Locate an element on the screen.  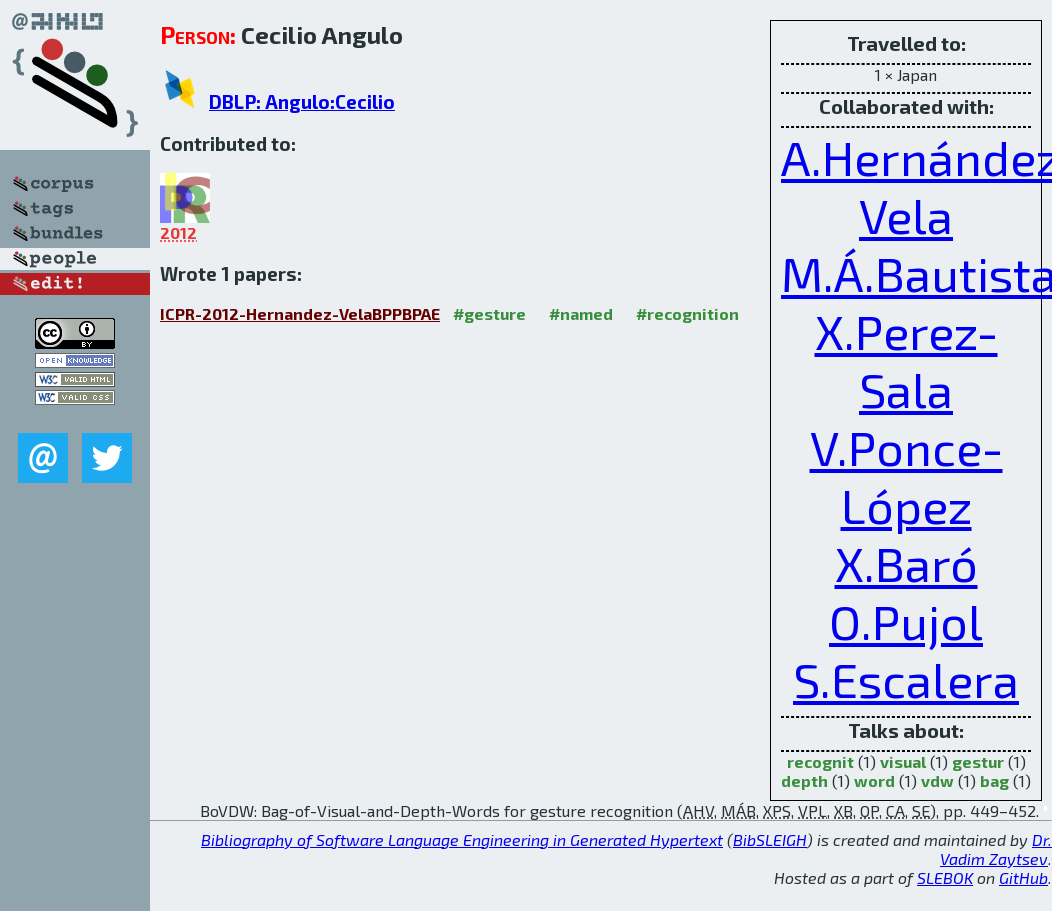
SLEBOK is located at coordinates (945, 877).